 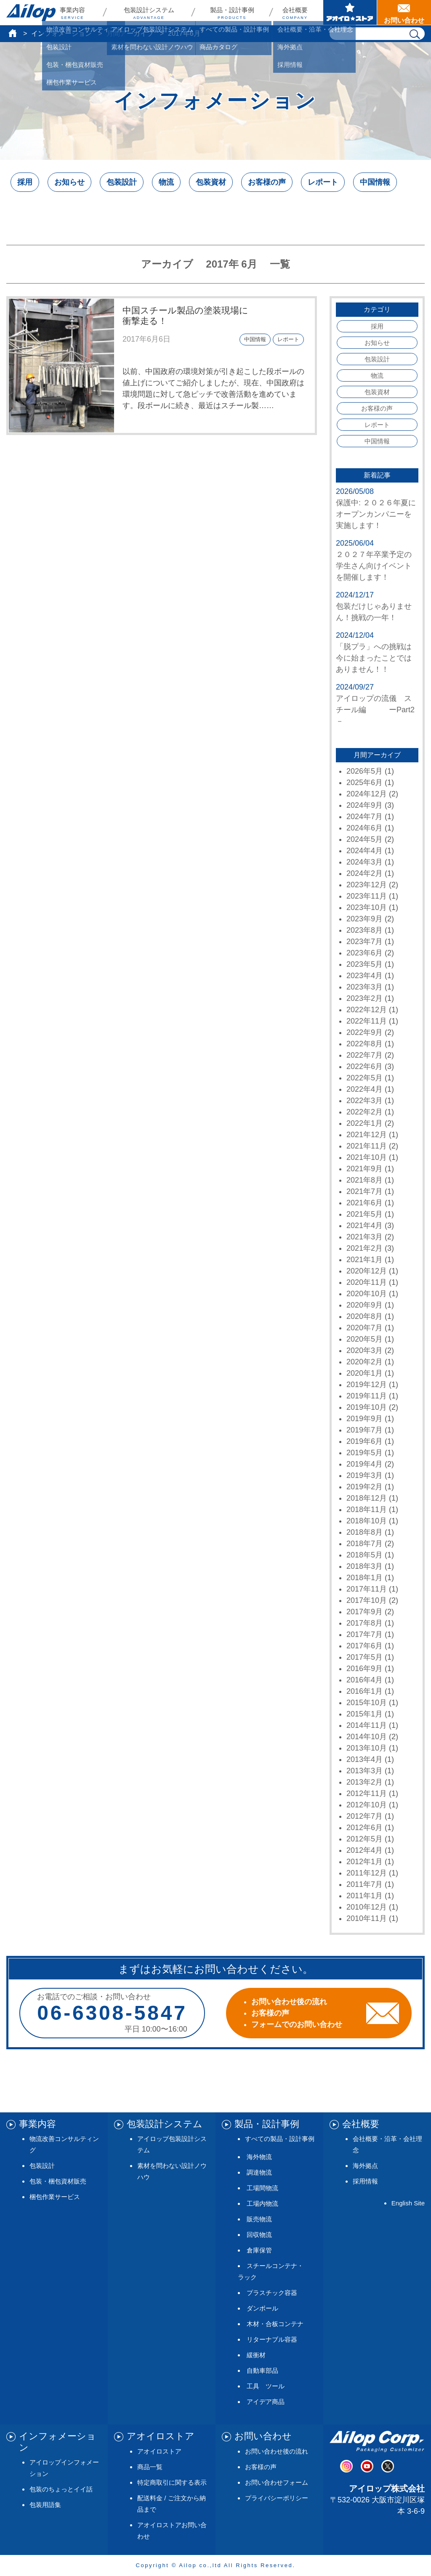 I want to click on 包装資材, so click(x=211, y=182).